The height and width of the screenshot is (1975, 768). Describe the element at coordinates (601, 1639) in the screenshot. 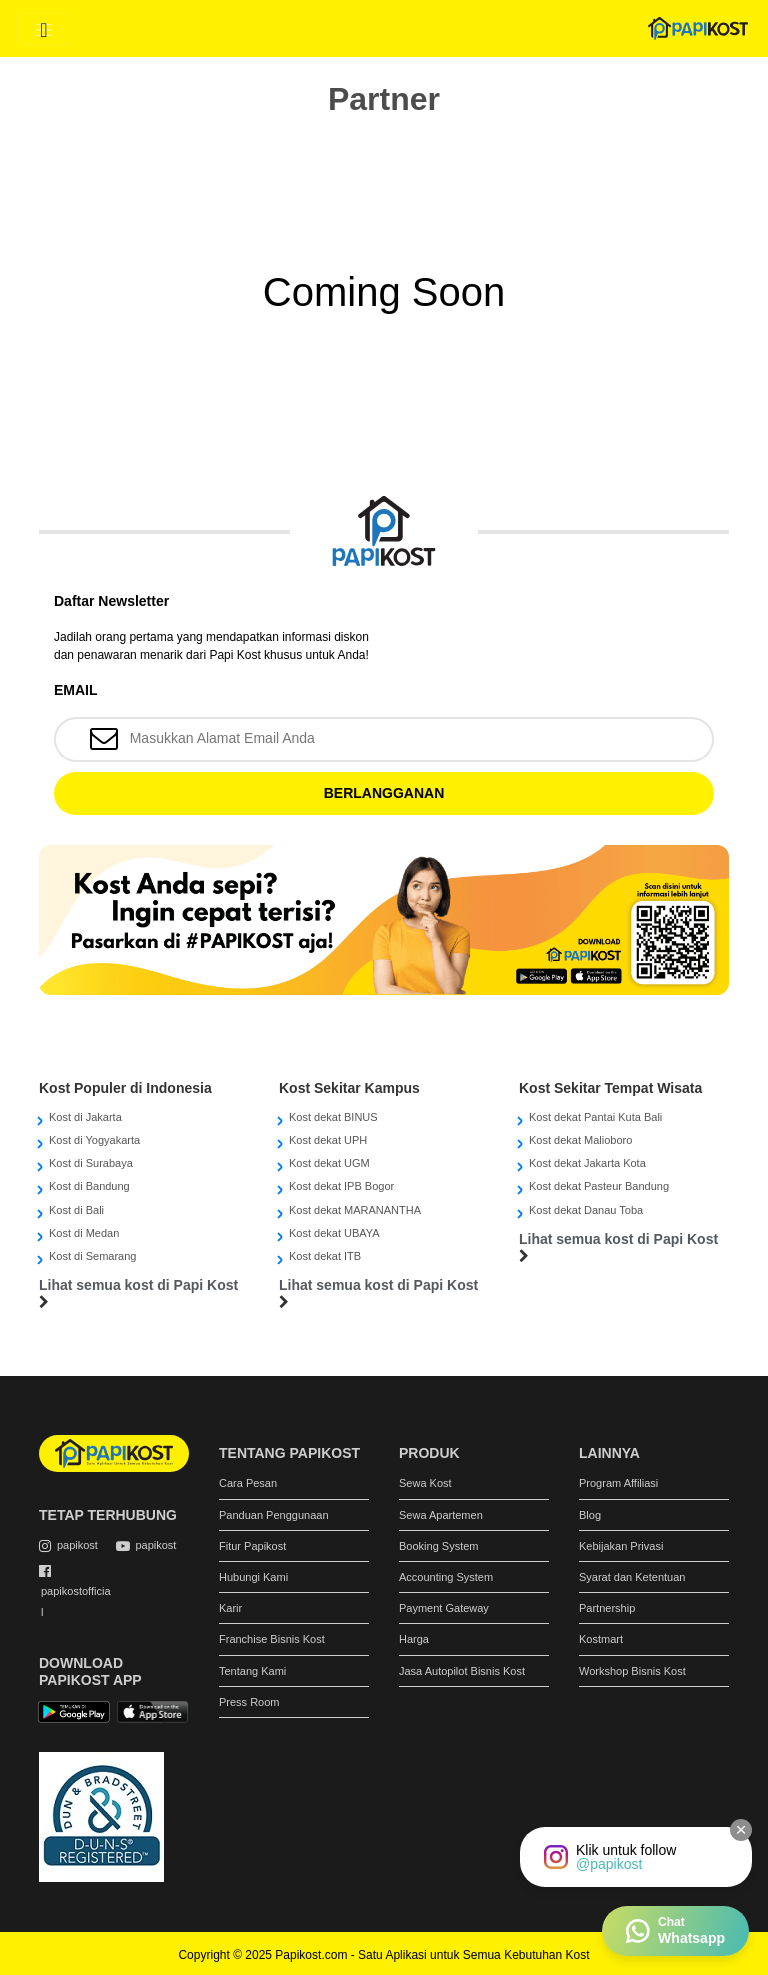

I see `Kostmart` at that location.